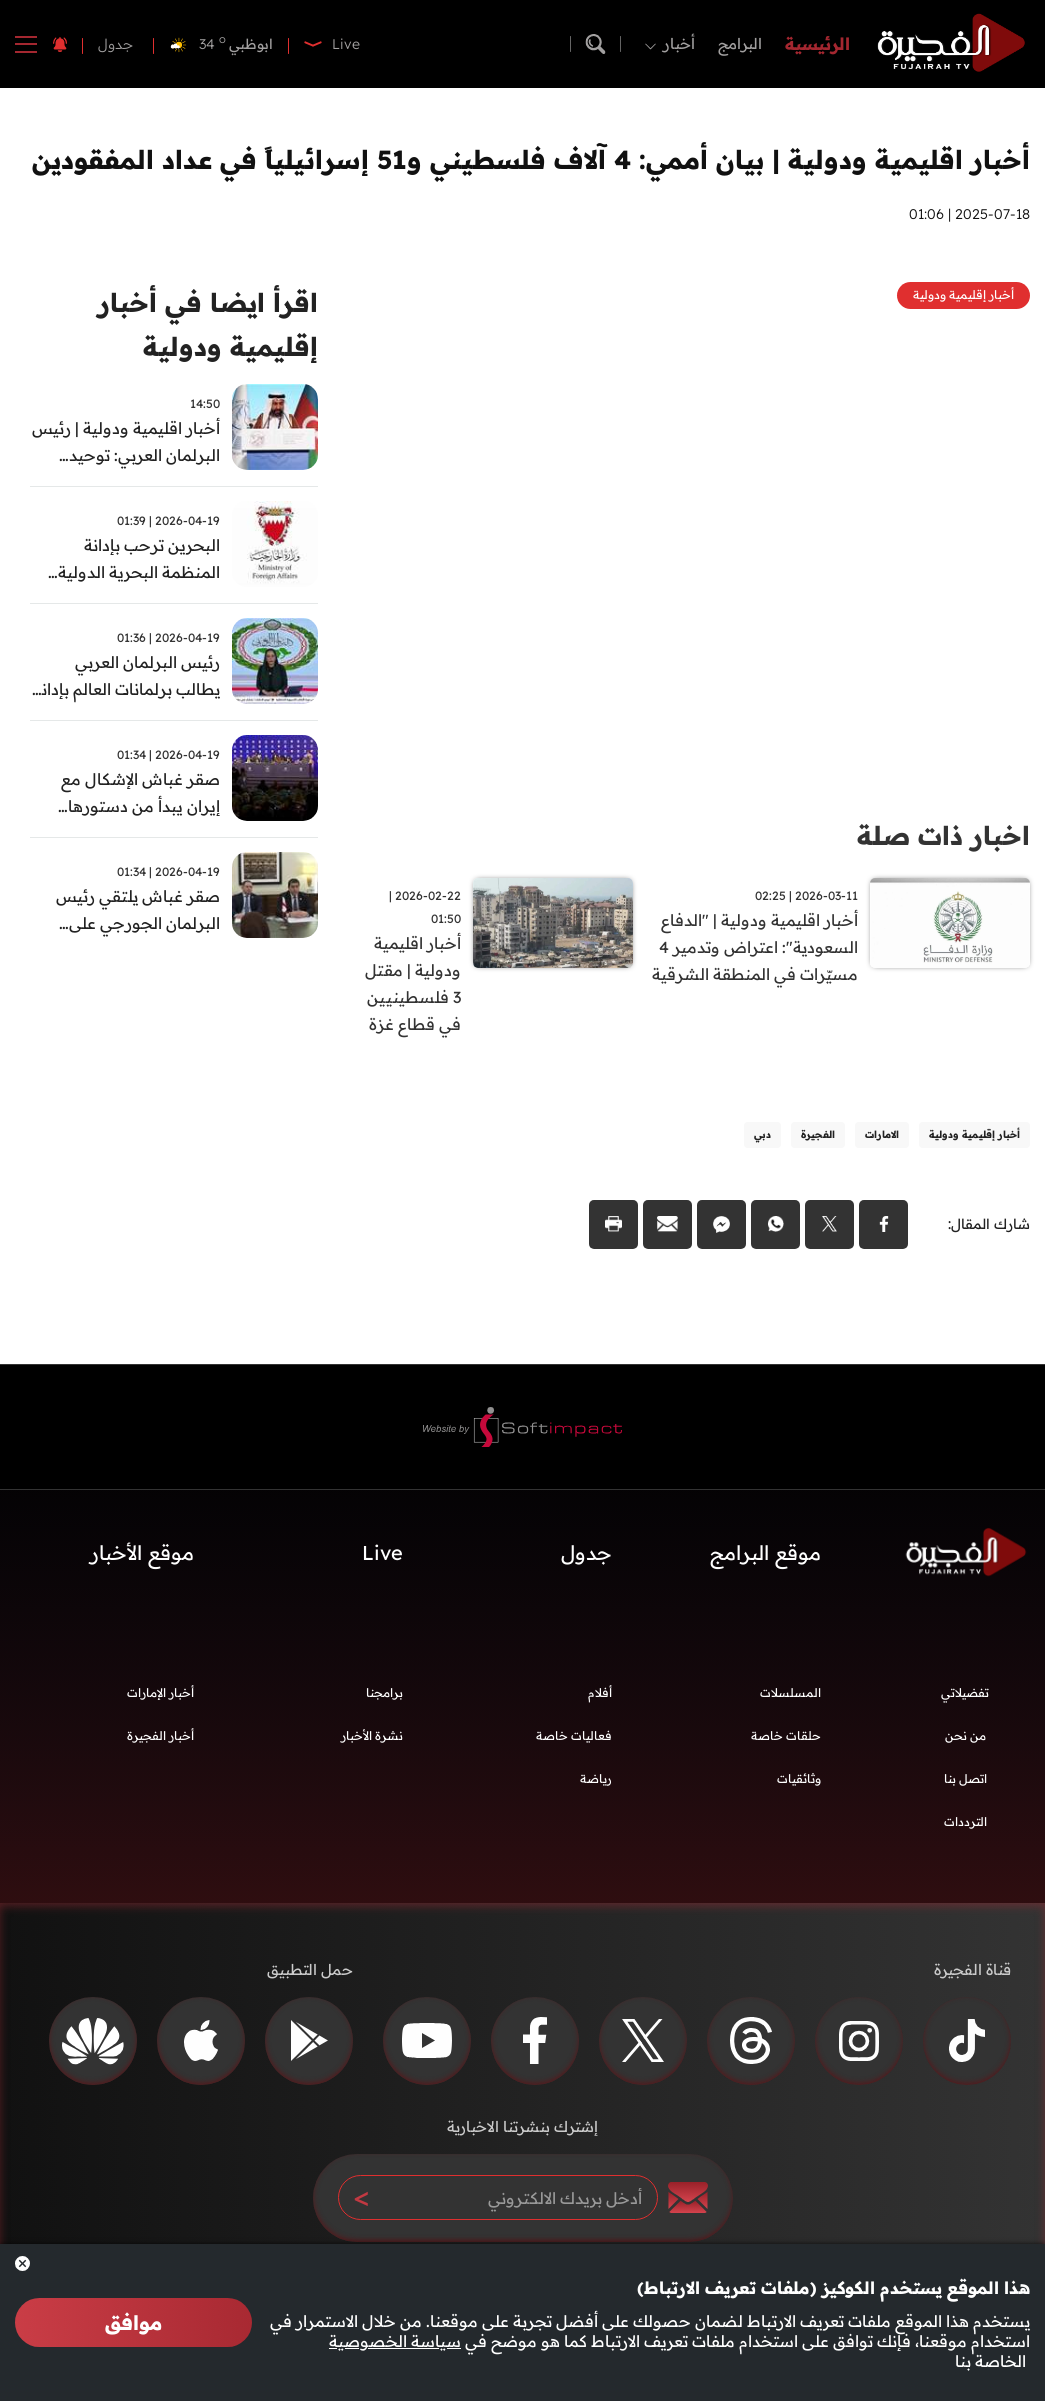 The height and width of the screenshot is (2401, 1045). I want to click on المسلسلات, so click(790, 1692).